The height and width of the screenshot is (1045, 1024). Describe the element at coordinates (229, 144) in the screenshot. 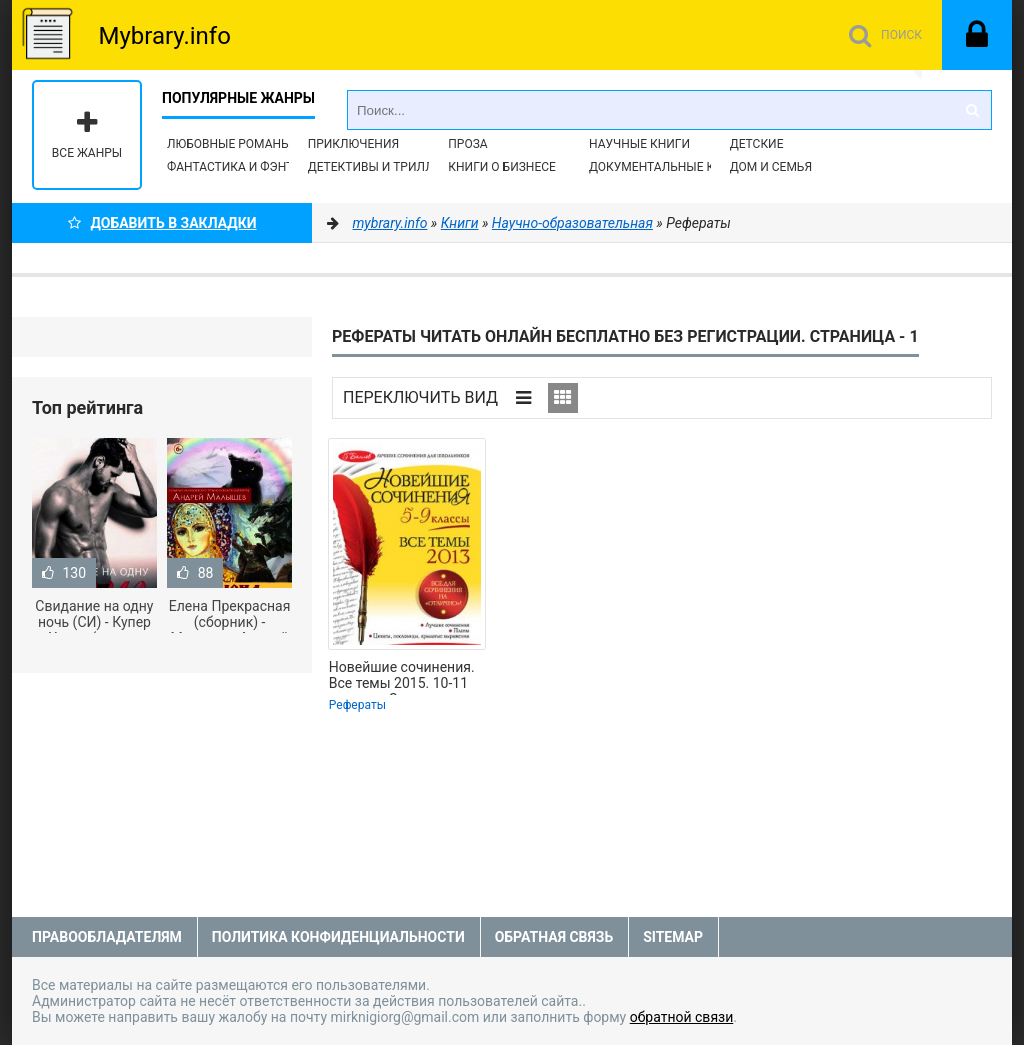

I see `Любовные романы` at that location.